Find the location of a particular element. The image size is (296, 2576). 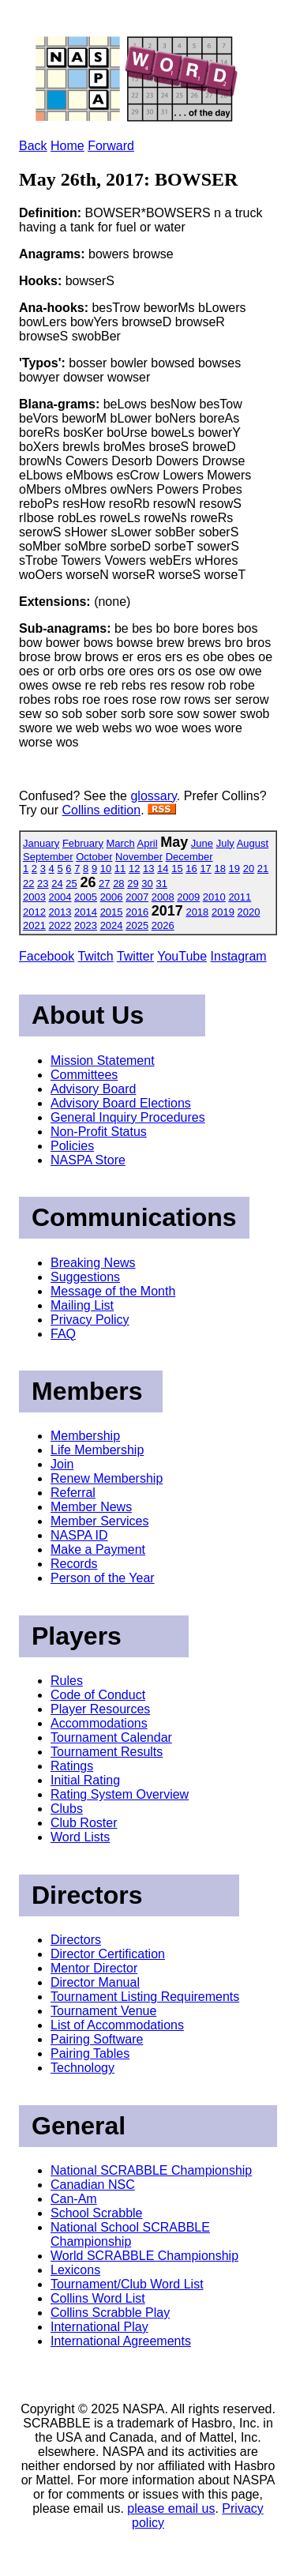

March is located at coordinates (121, 843).